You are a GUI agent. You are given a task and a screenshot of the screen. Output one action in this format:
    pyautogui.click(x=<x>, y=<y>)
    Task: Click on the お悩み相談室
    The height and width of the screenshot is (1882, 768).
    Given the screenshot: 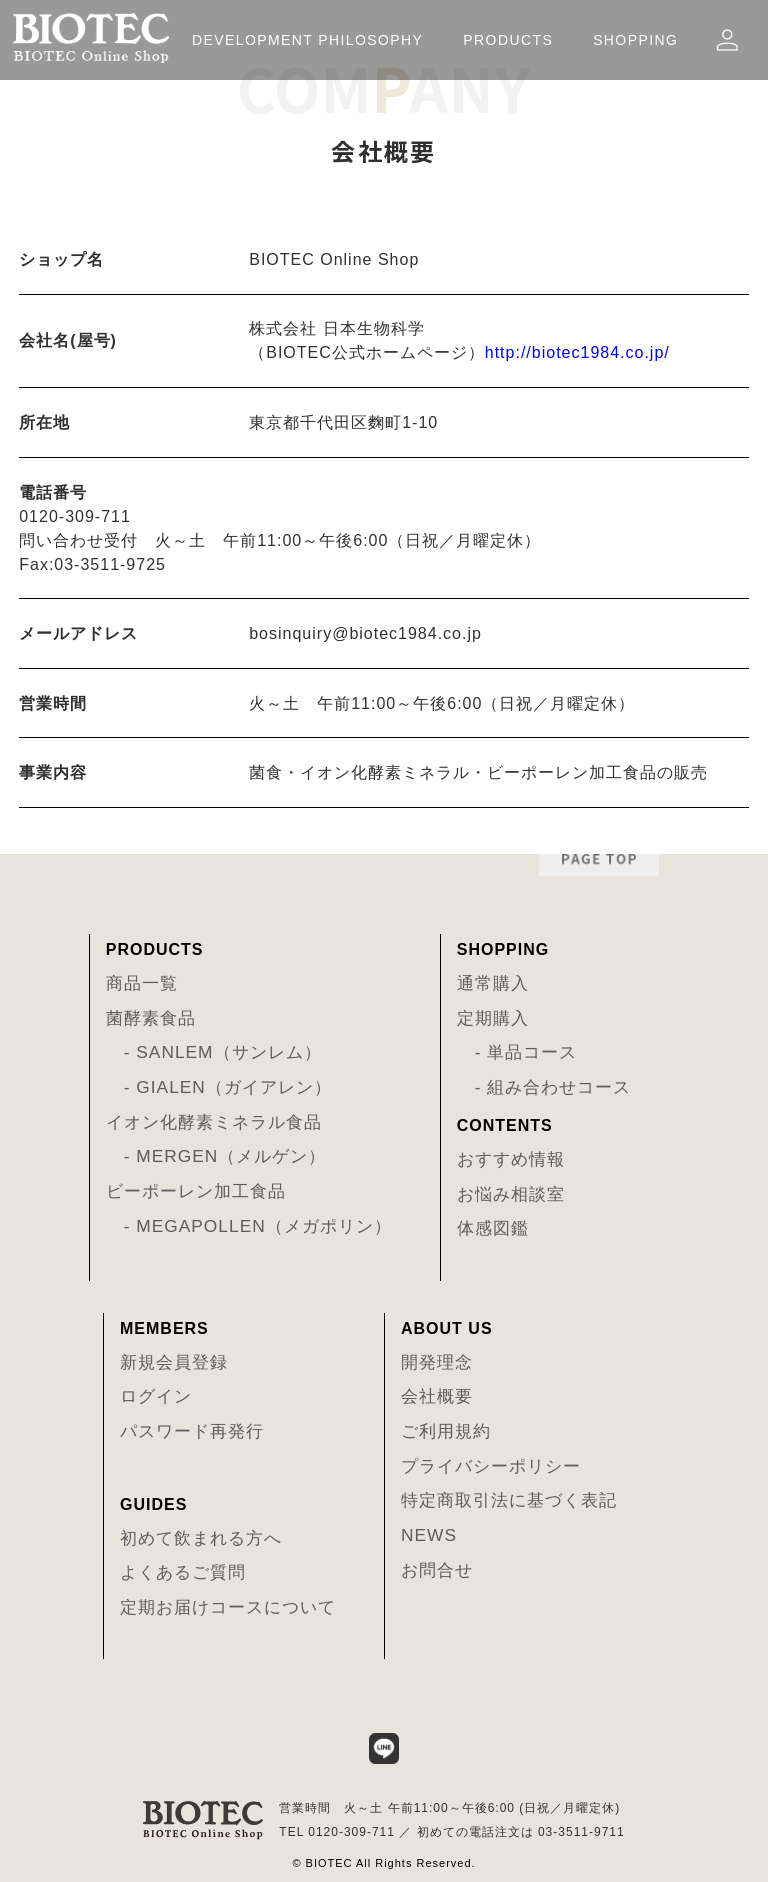 What is the action you would take?
    pyautogui.click(x=511, y=1194)
    